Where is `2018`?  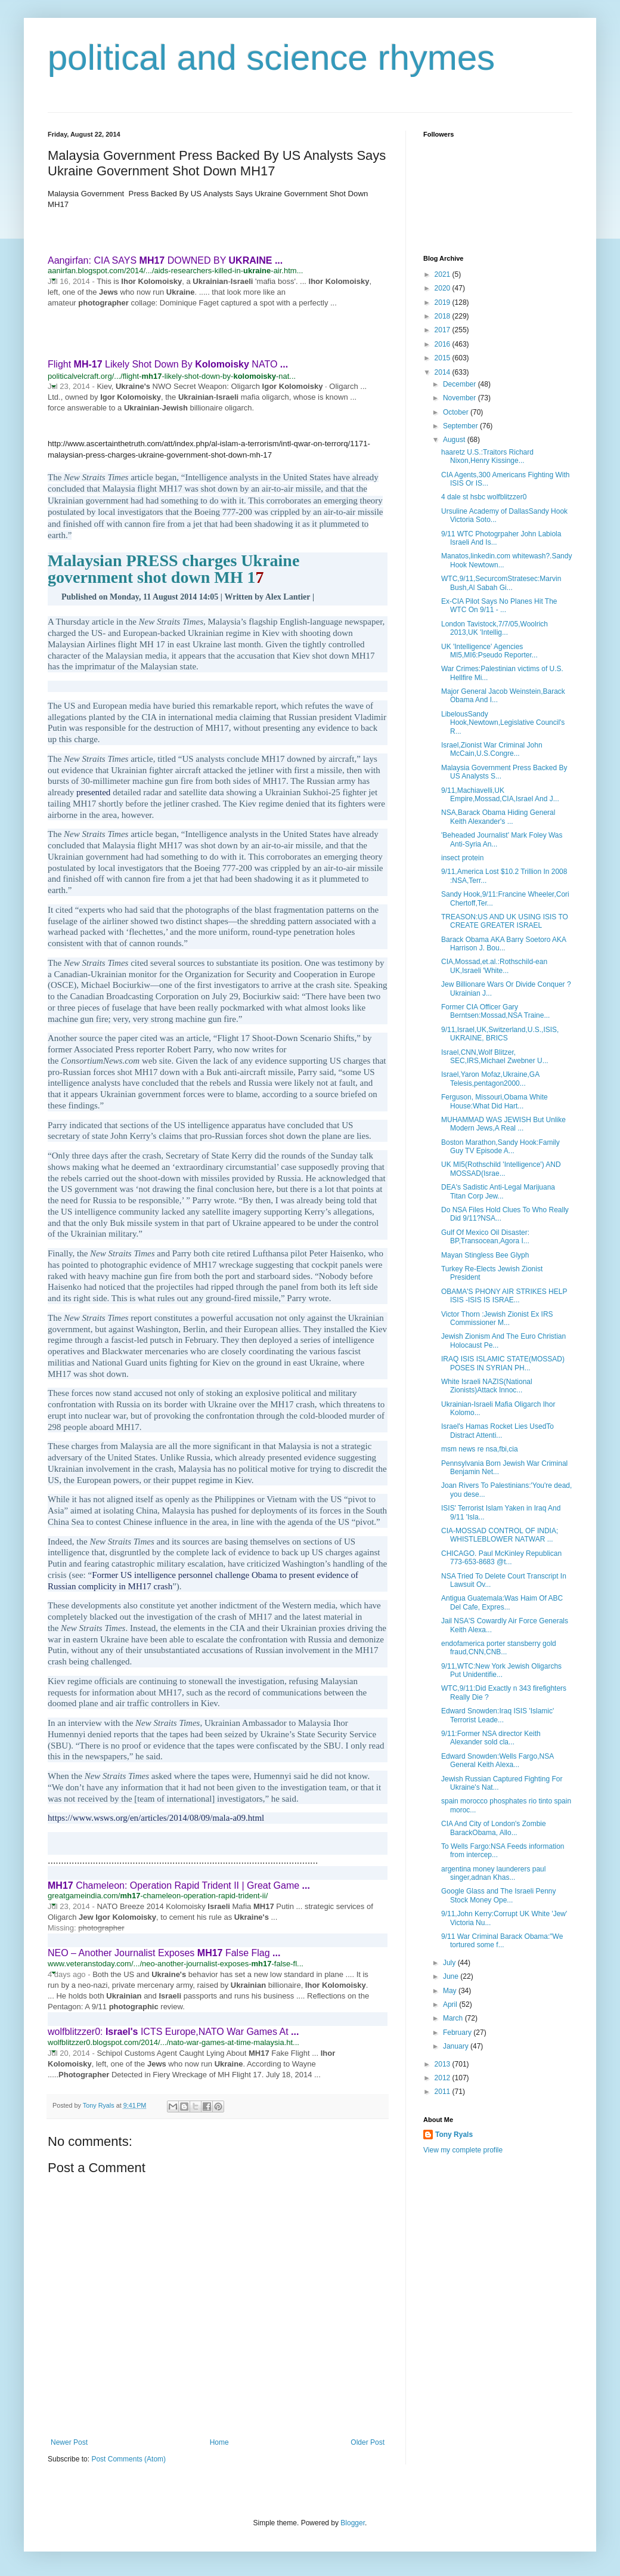
2018 is located at coordinates (443, 316).